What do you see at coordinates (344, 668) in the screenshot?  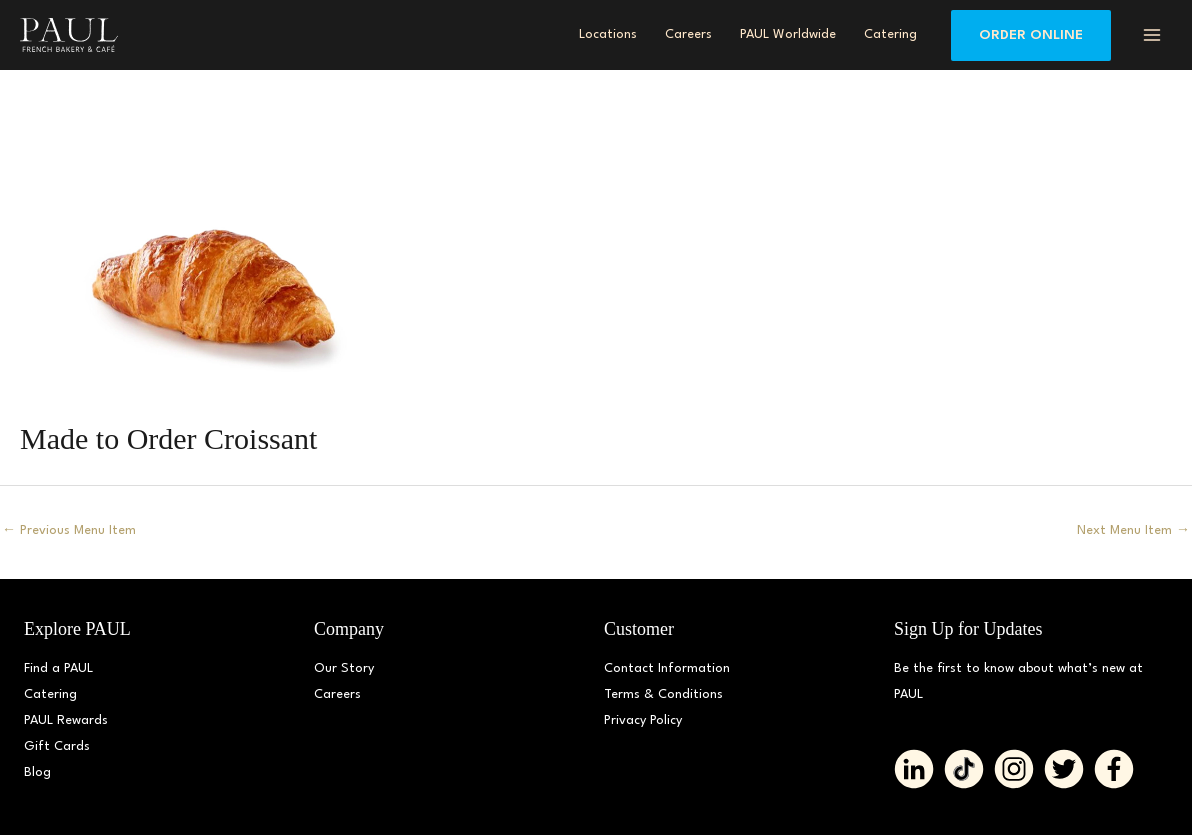 I see `Our Story` at bounding box center [344, 668].